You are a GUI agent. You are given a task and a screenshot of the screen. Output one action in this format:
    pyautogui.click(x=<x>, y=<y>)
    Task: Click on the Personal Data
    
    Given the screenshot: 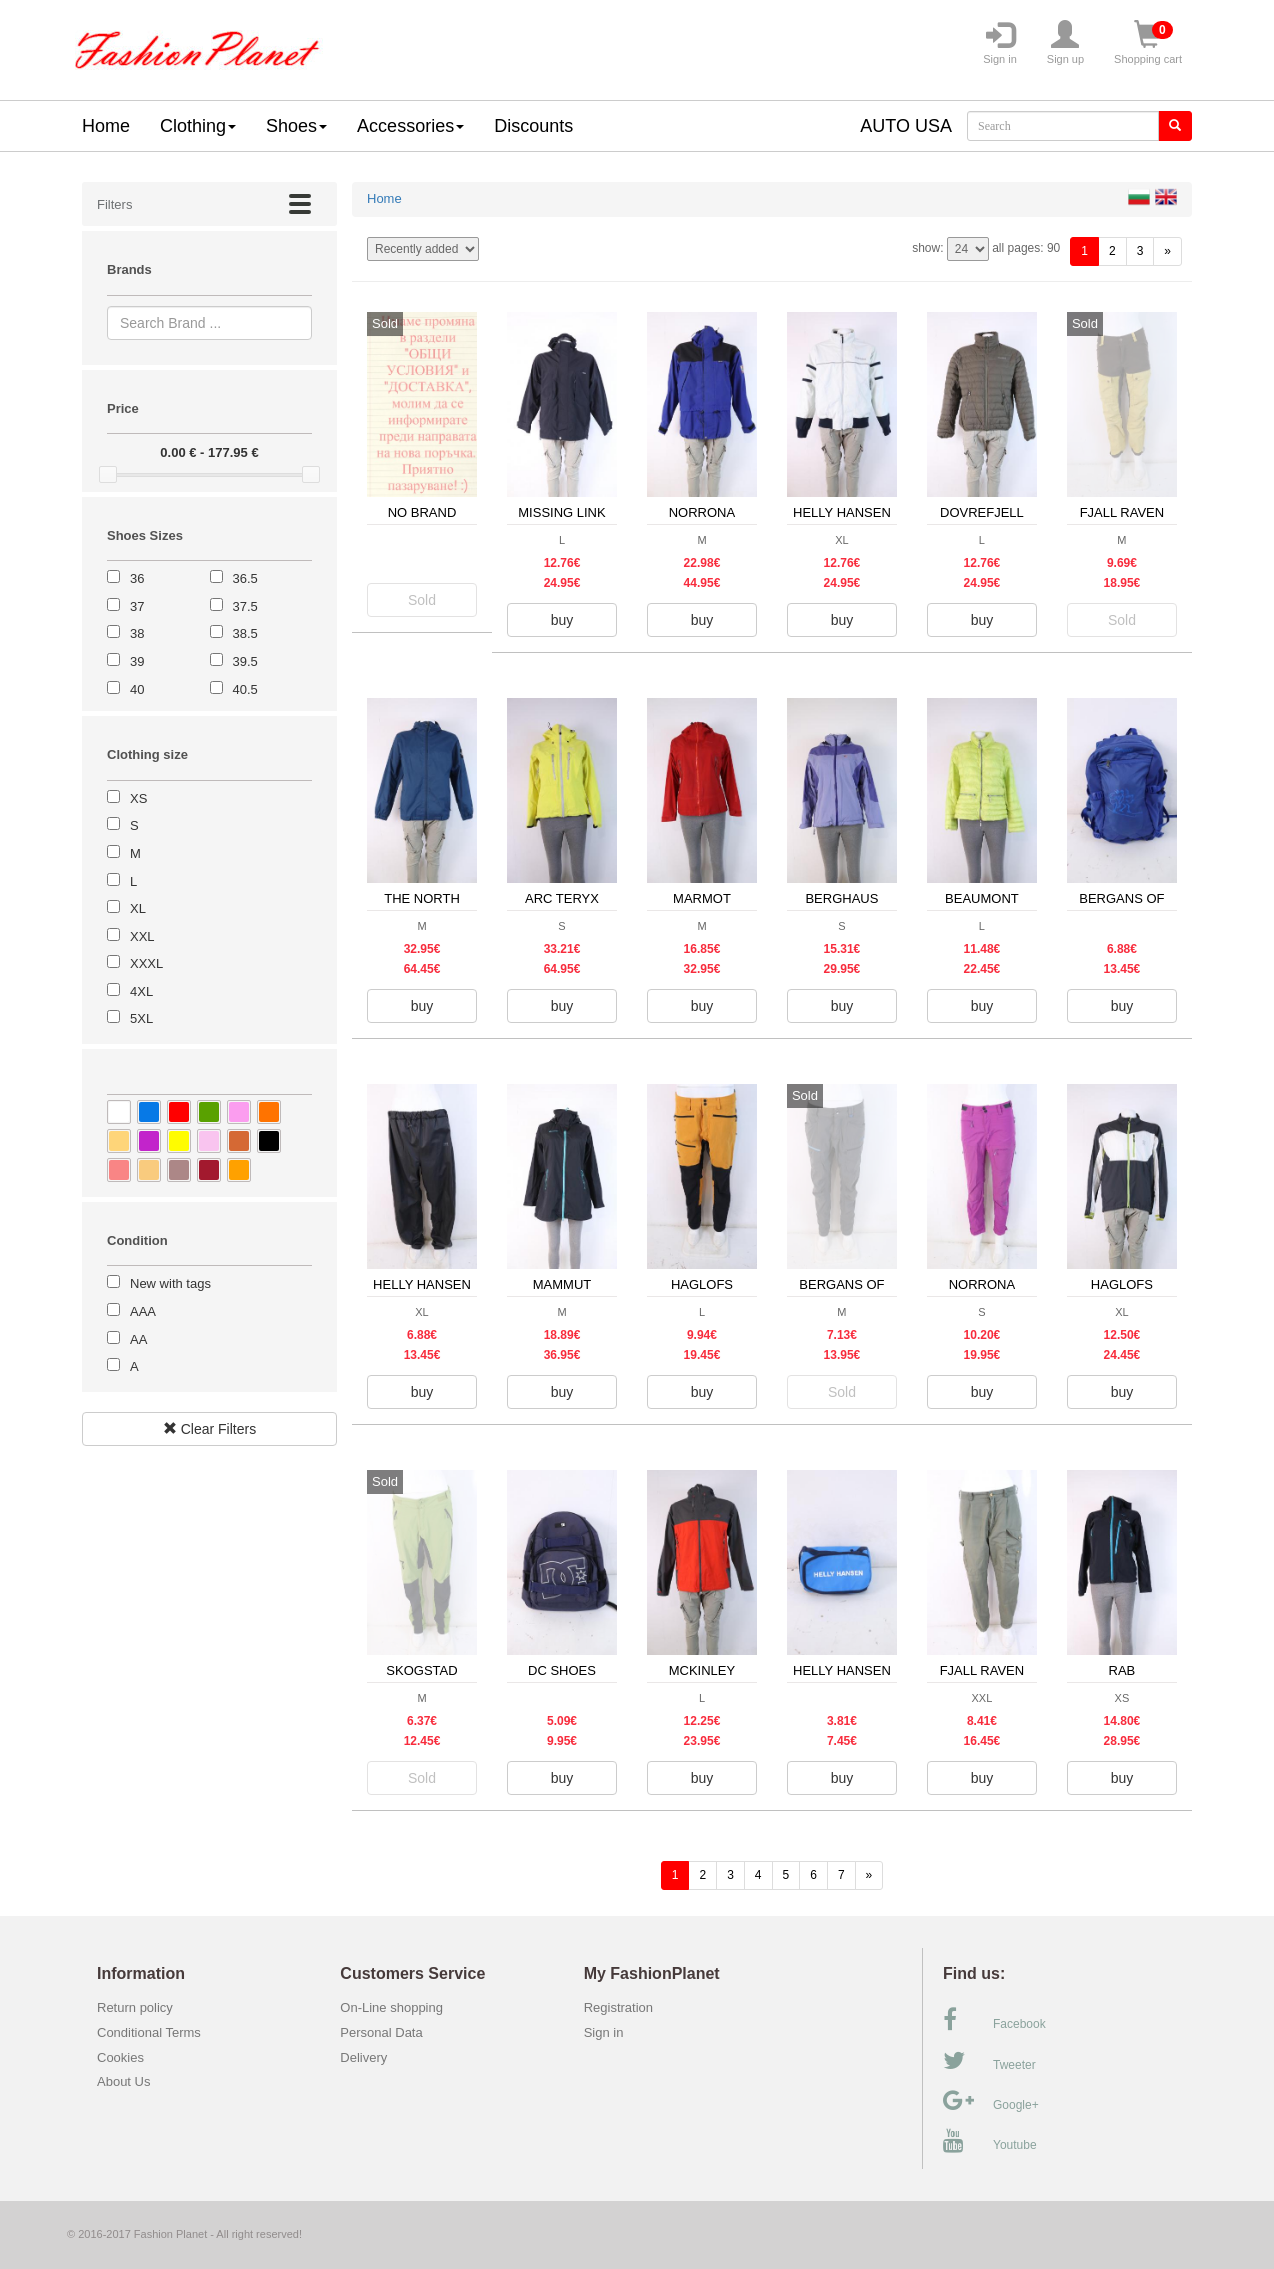 What is the action you would take?
    pyautogui.click(x=381, y=2032)
    